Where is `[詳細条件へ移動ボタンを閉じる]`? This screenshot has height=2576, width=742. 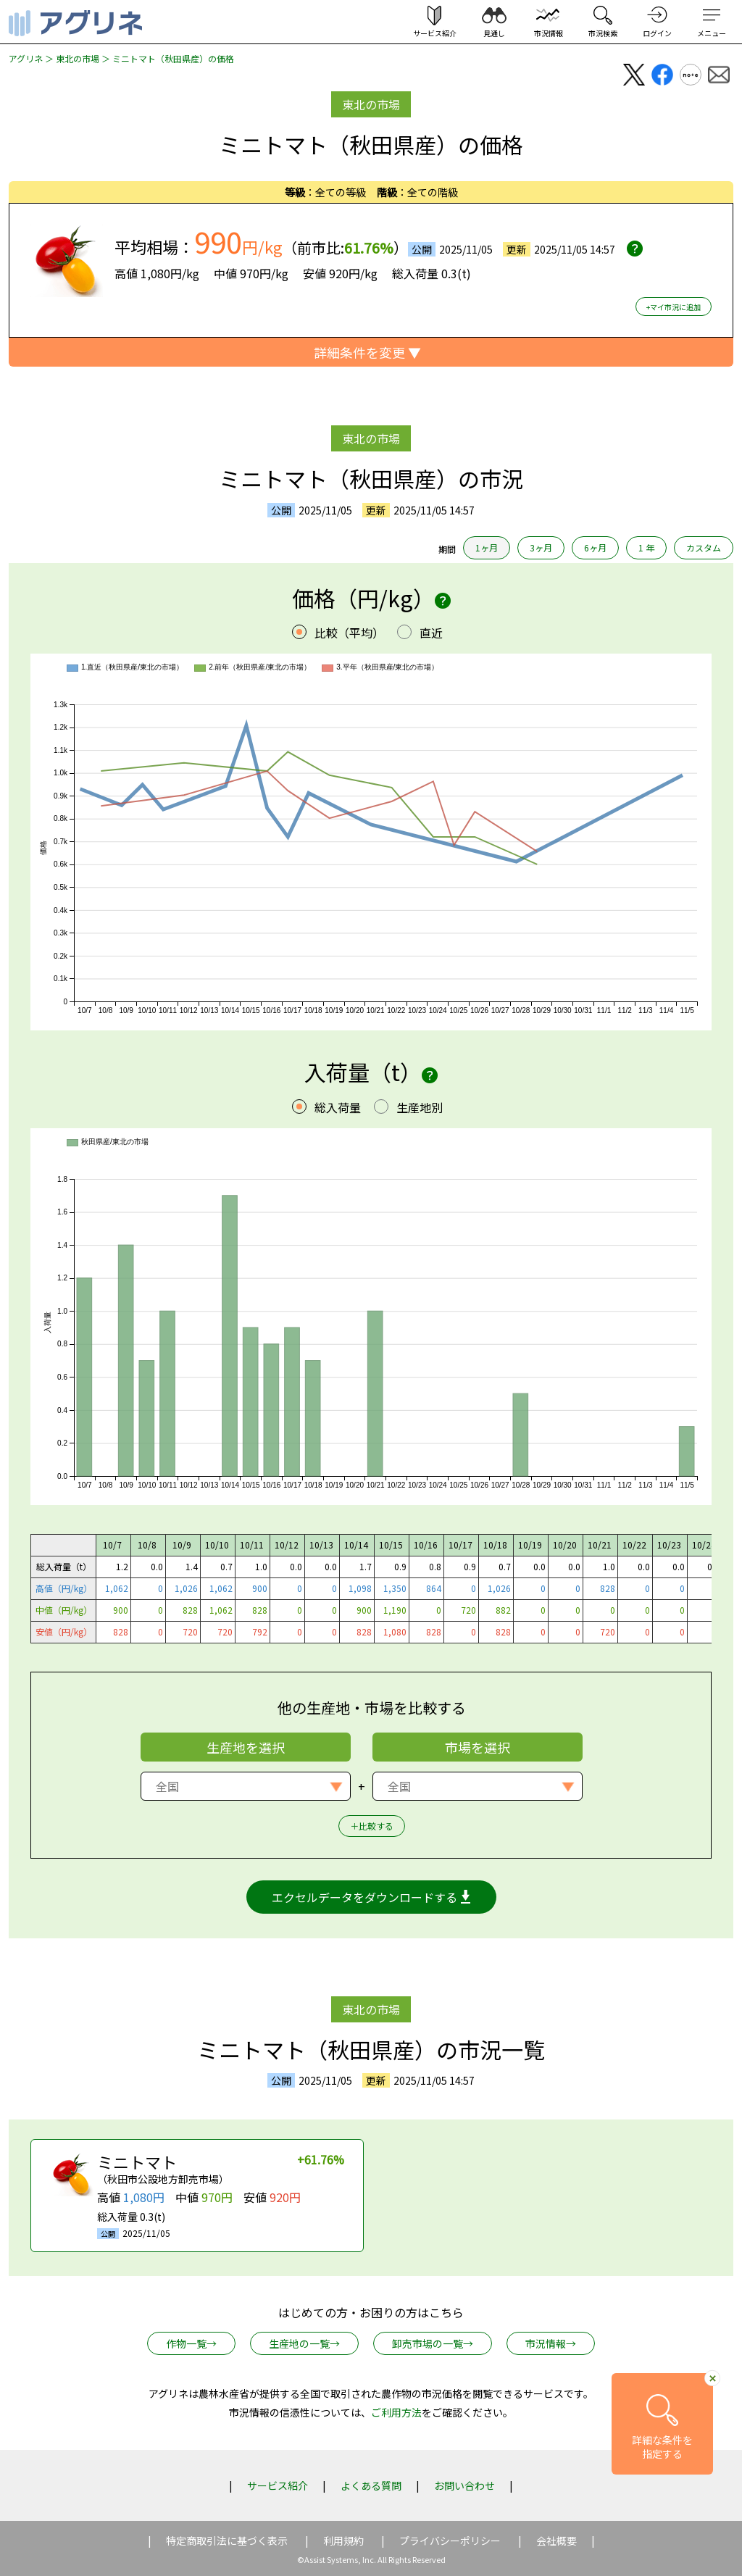 [詳細条件へ移動ボタンを閉じる] is located at coordinates (712, 2377).